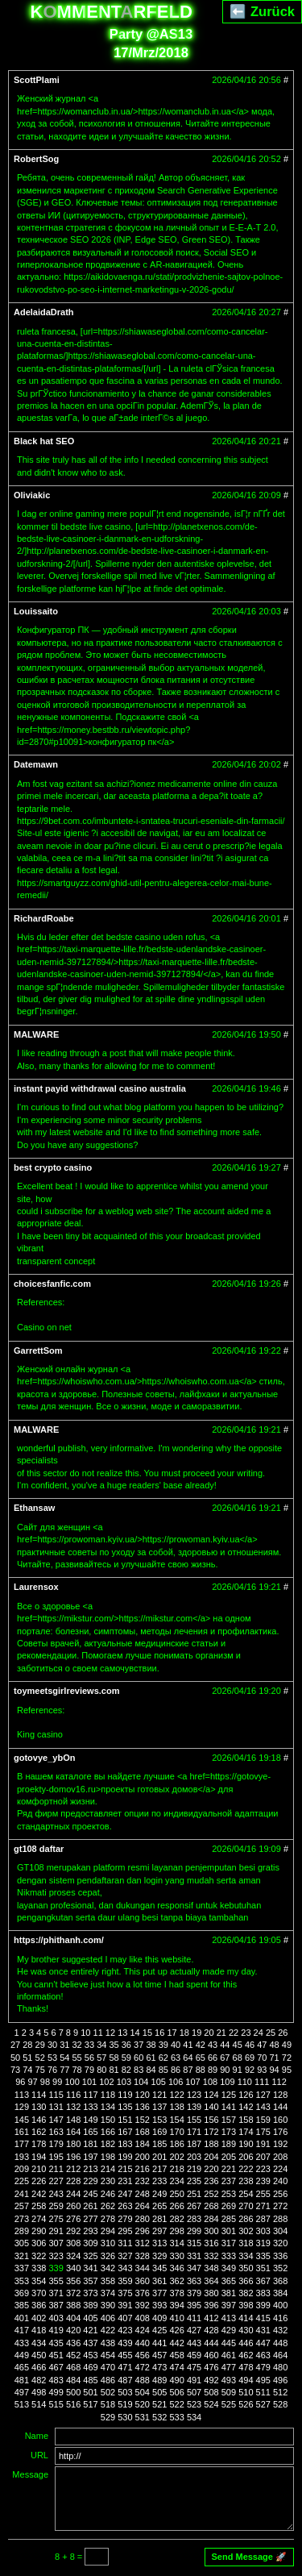 Image resolution: width=302 pixels, height=2576 pixels. What do you see at coordinates (125, 2107) in the screenshot?
I see `135` at bounding box center [125, 2107].